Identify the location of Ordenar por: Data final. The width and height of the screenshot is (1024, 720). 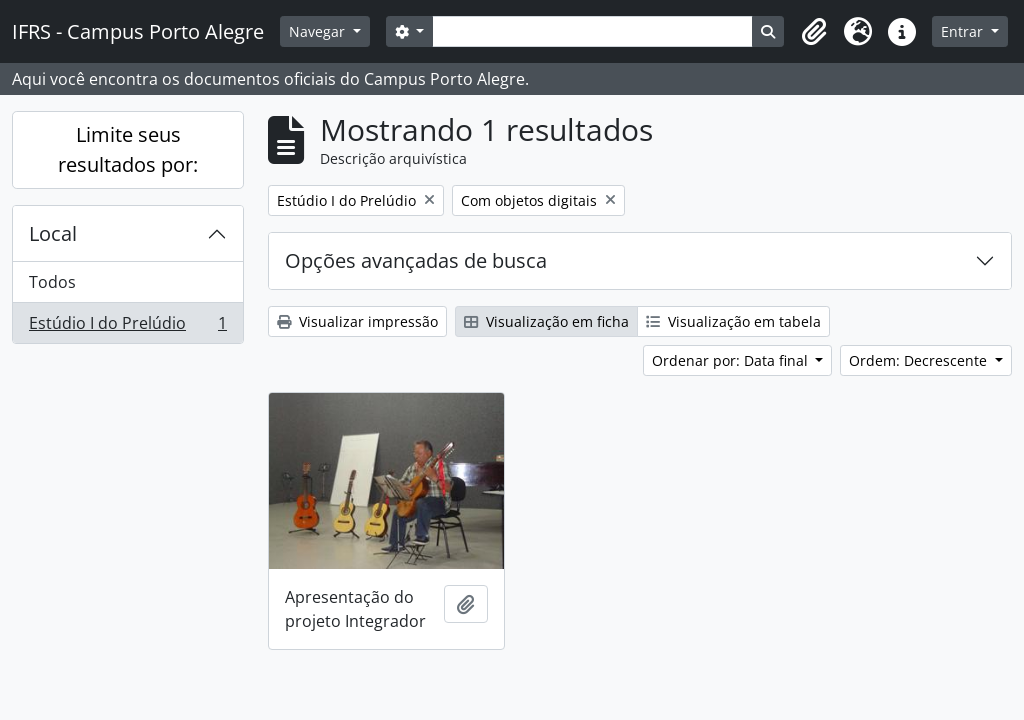
(732, 360).